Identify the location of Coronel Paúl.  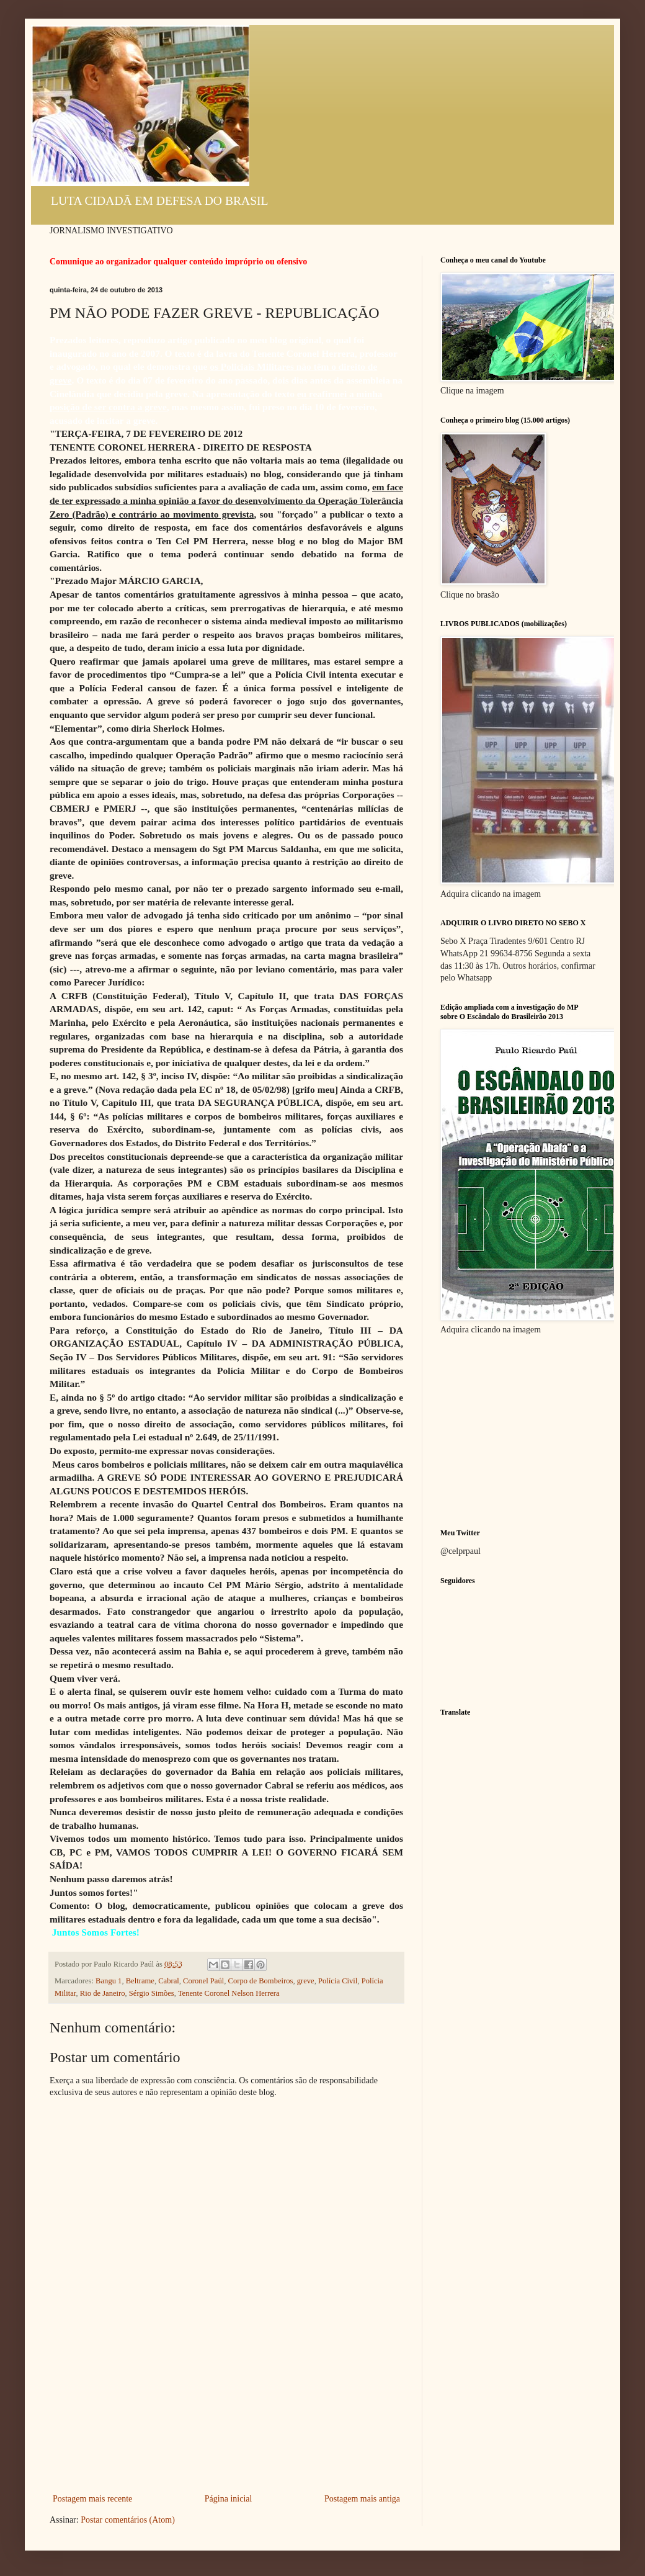
(203, 1981).